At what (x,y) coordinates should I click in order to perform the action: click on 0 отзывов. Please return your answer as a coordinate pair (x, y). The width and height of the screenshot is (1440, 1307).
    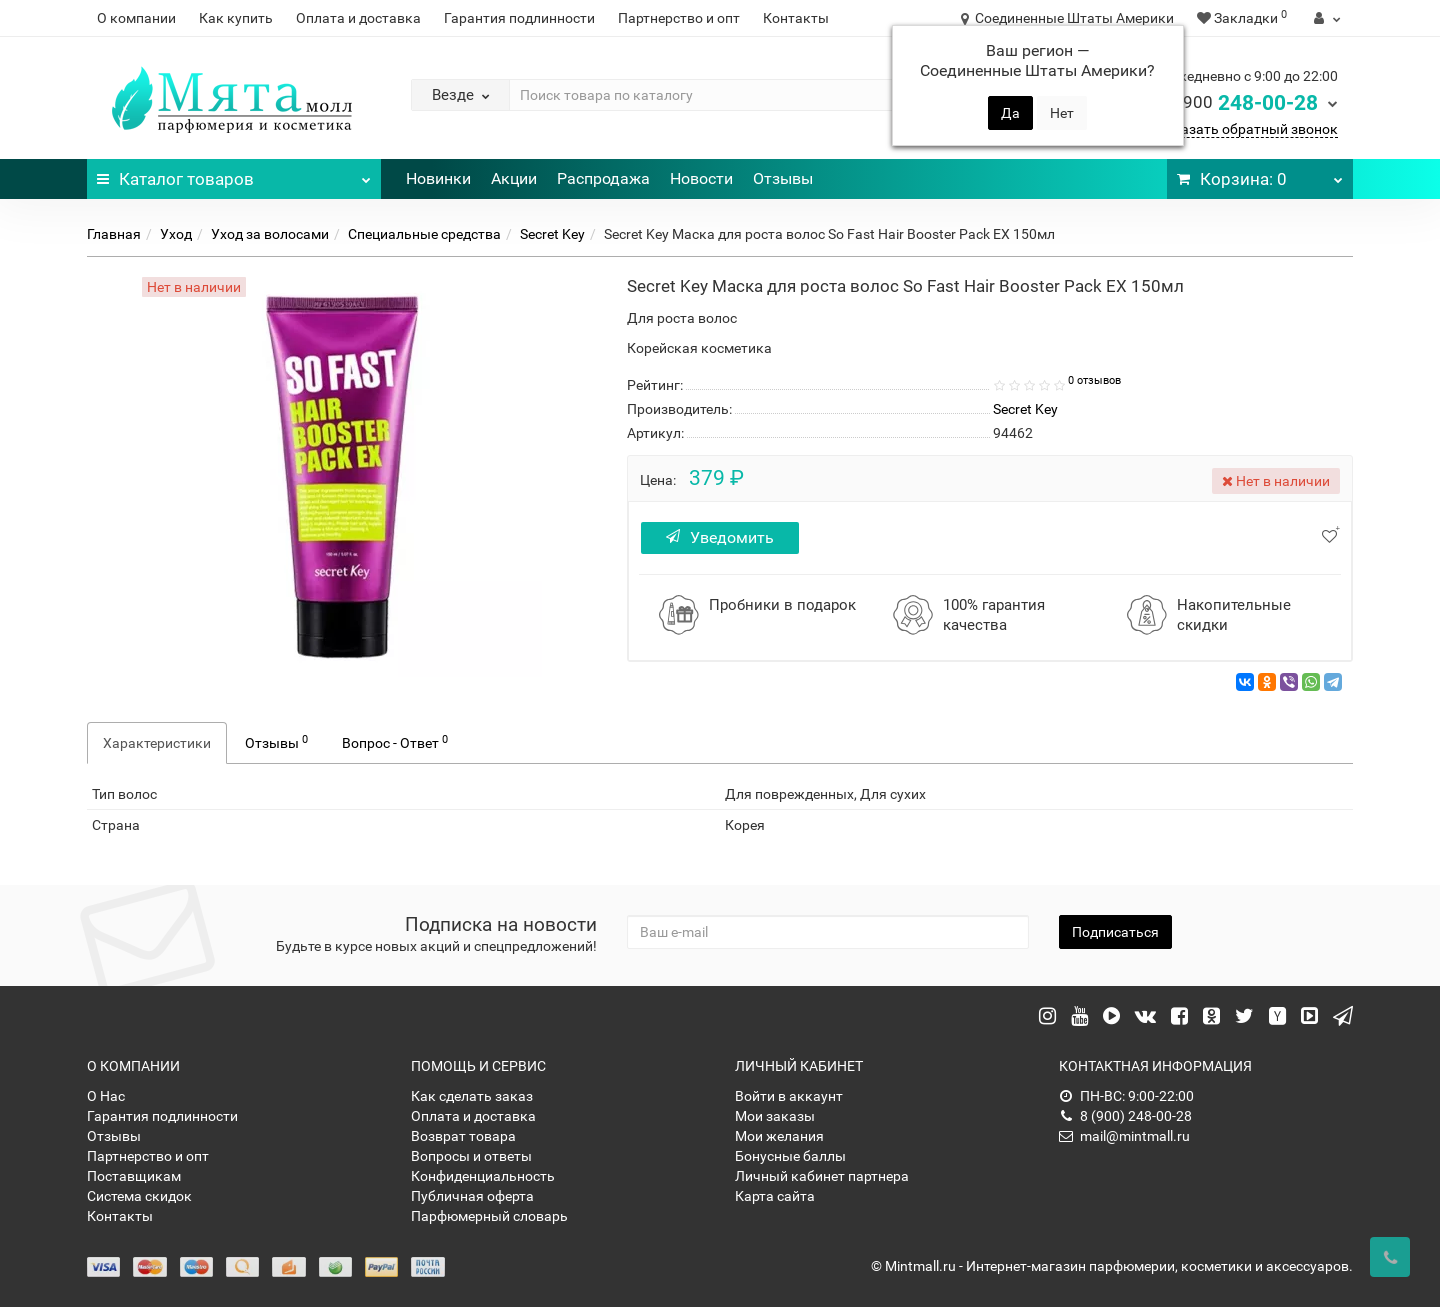
    Looking at the image, I should click on (1094, 380).